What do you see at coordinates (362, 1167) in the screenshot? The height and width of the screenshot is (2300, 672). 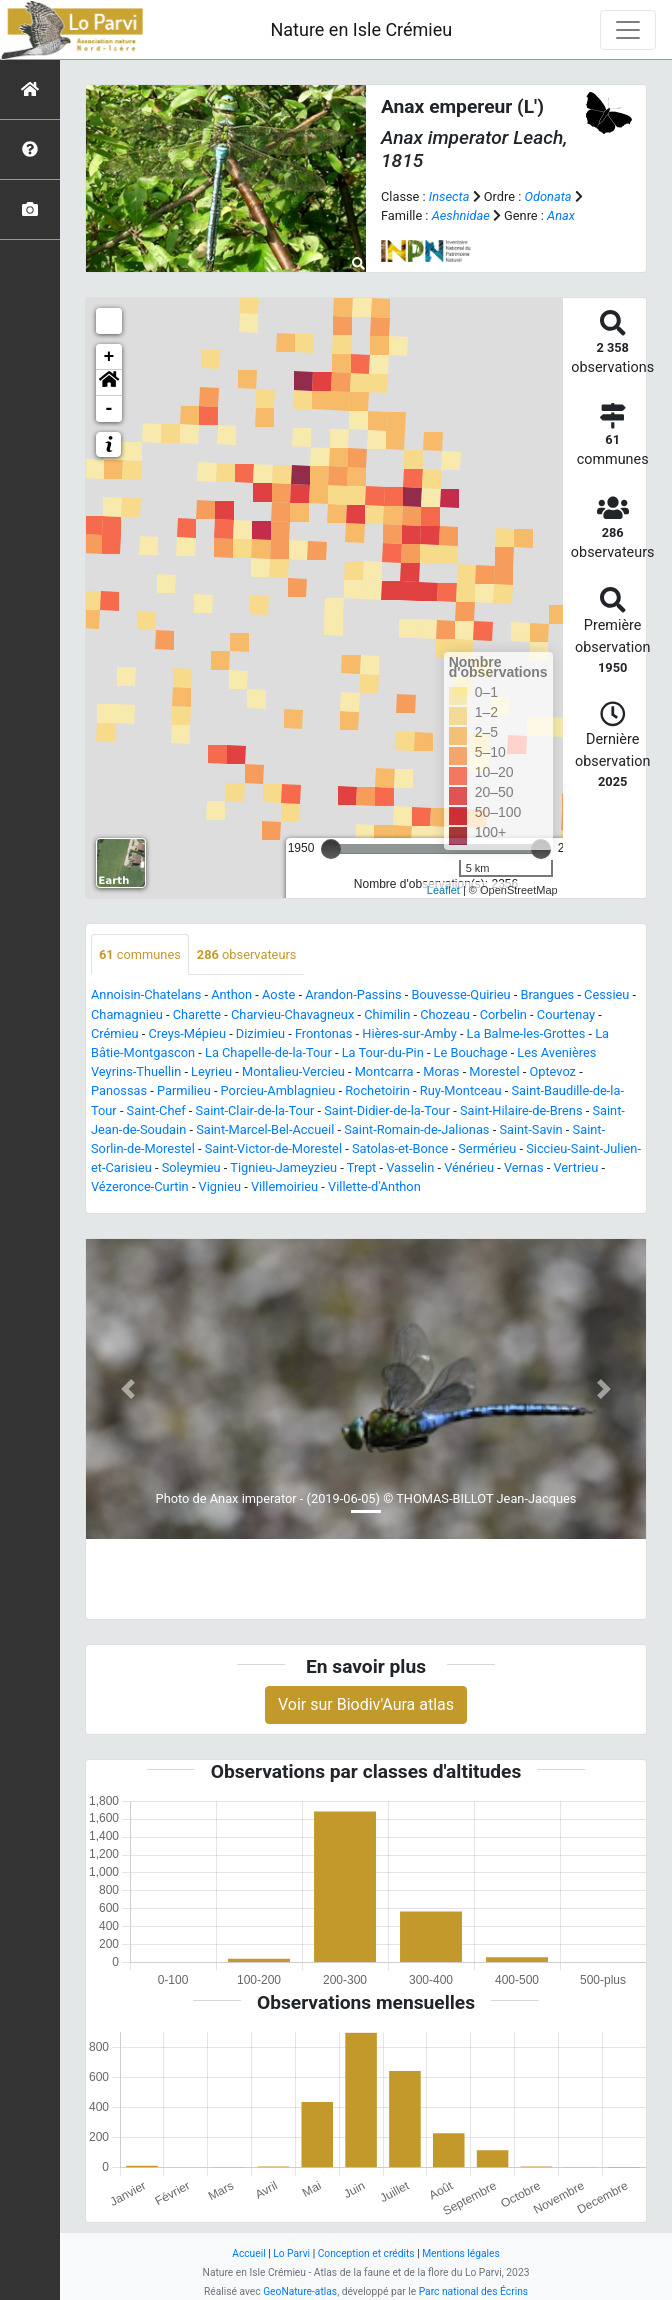 I see `Trept` at bounding box center [362, 1167].